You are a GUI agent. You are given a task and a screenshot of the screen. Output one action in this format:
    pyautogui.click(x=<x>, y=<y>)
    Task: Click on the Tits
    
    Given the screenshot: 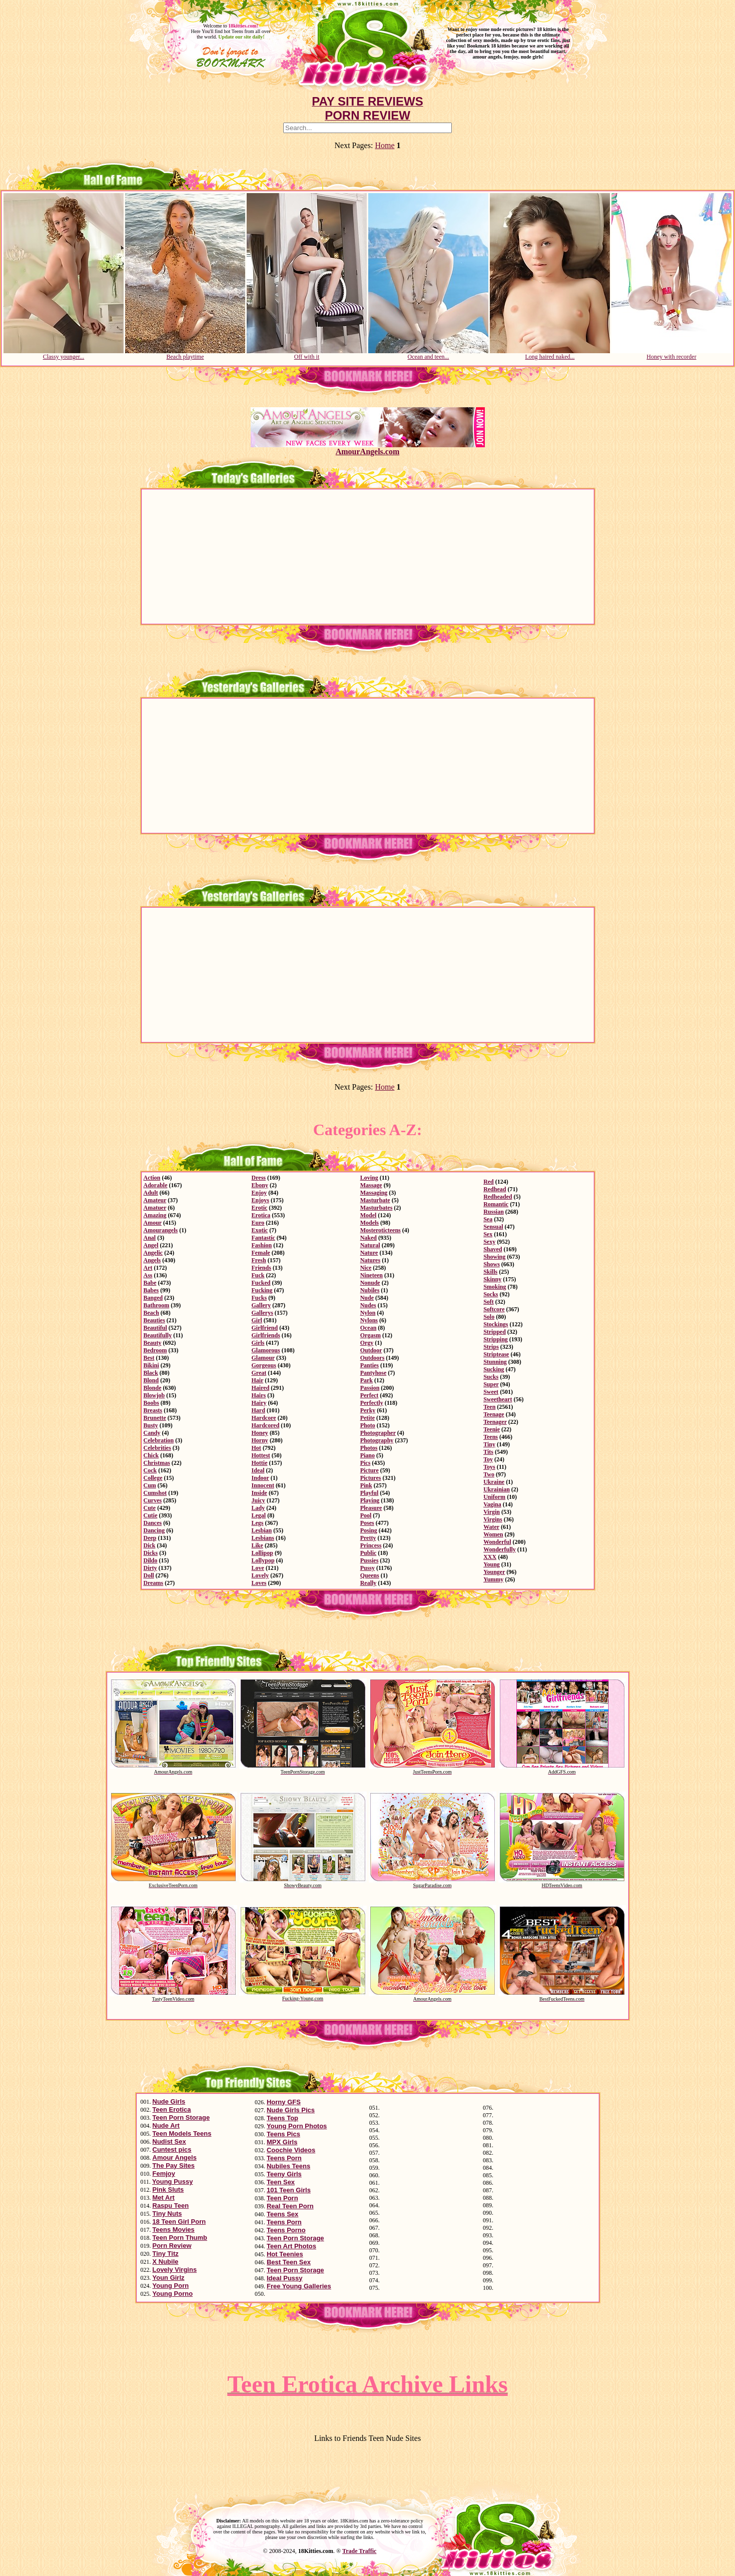 What is the action you would take?
    pyautogui.click(x=488, y=1451)
    